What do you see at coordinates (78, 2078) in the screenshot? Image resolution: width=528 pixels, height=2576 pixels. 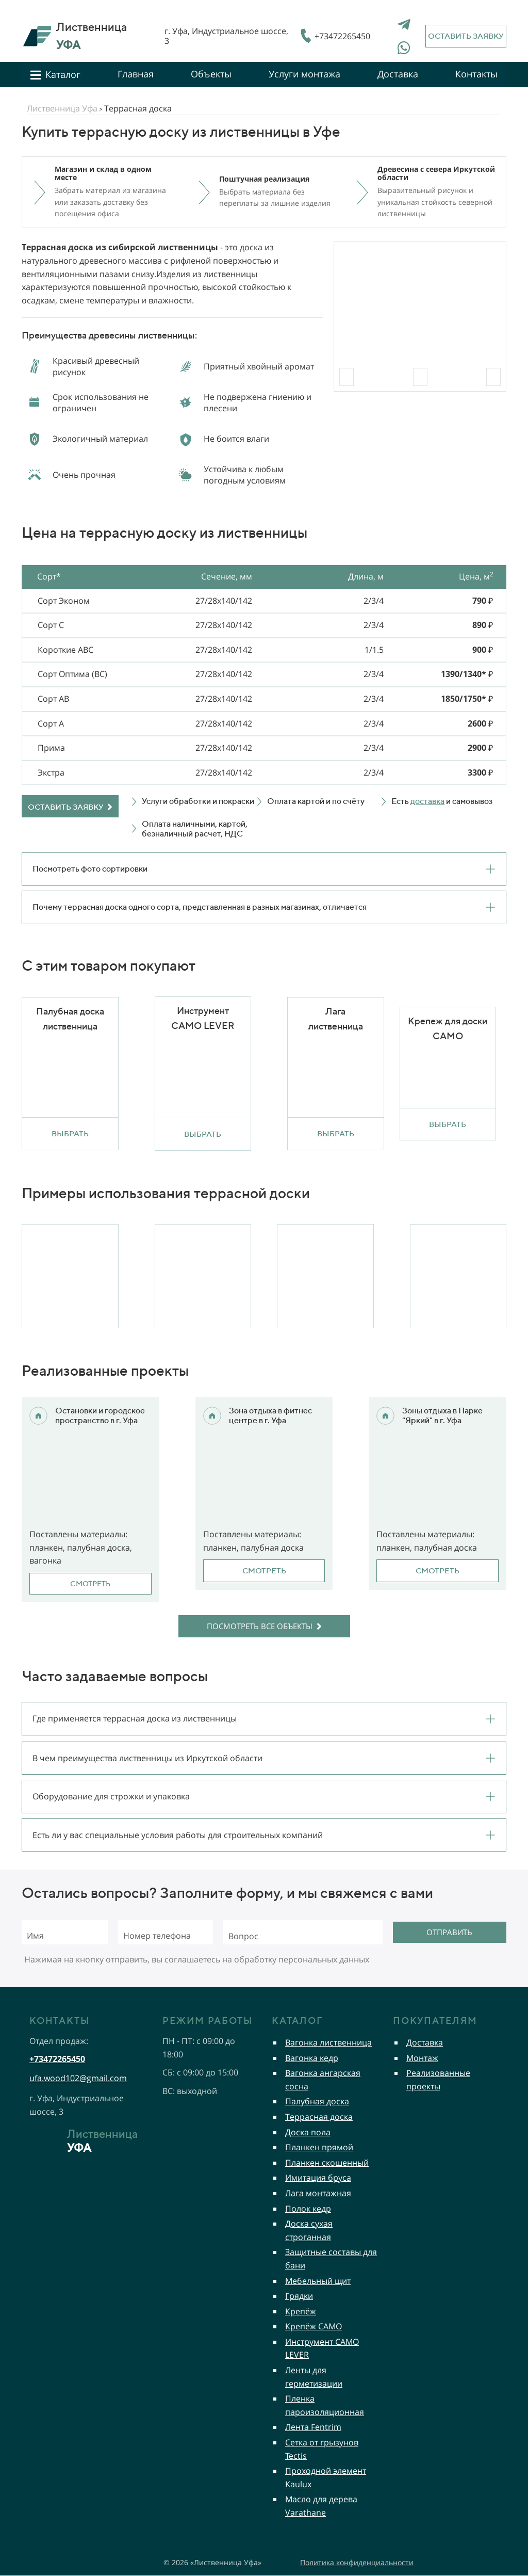 I see `ufa.wood102@gmail.com` at bounding box center [78, 2078].